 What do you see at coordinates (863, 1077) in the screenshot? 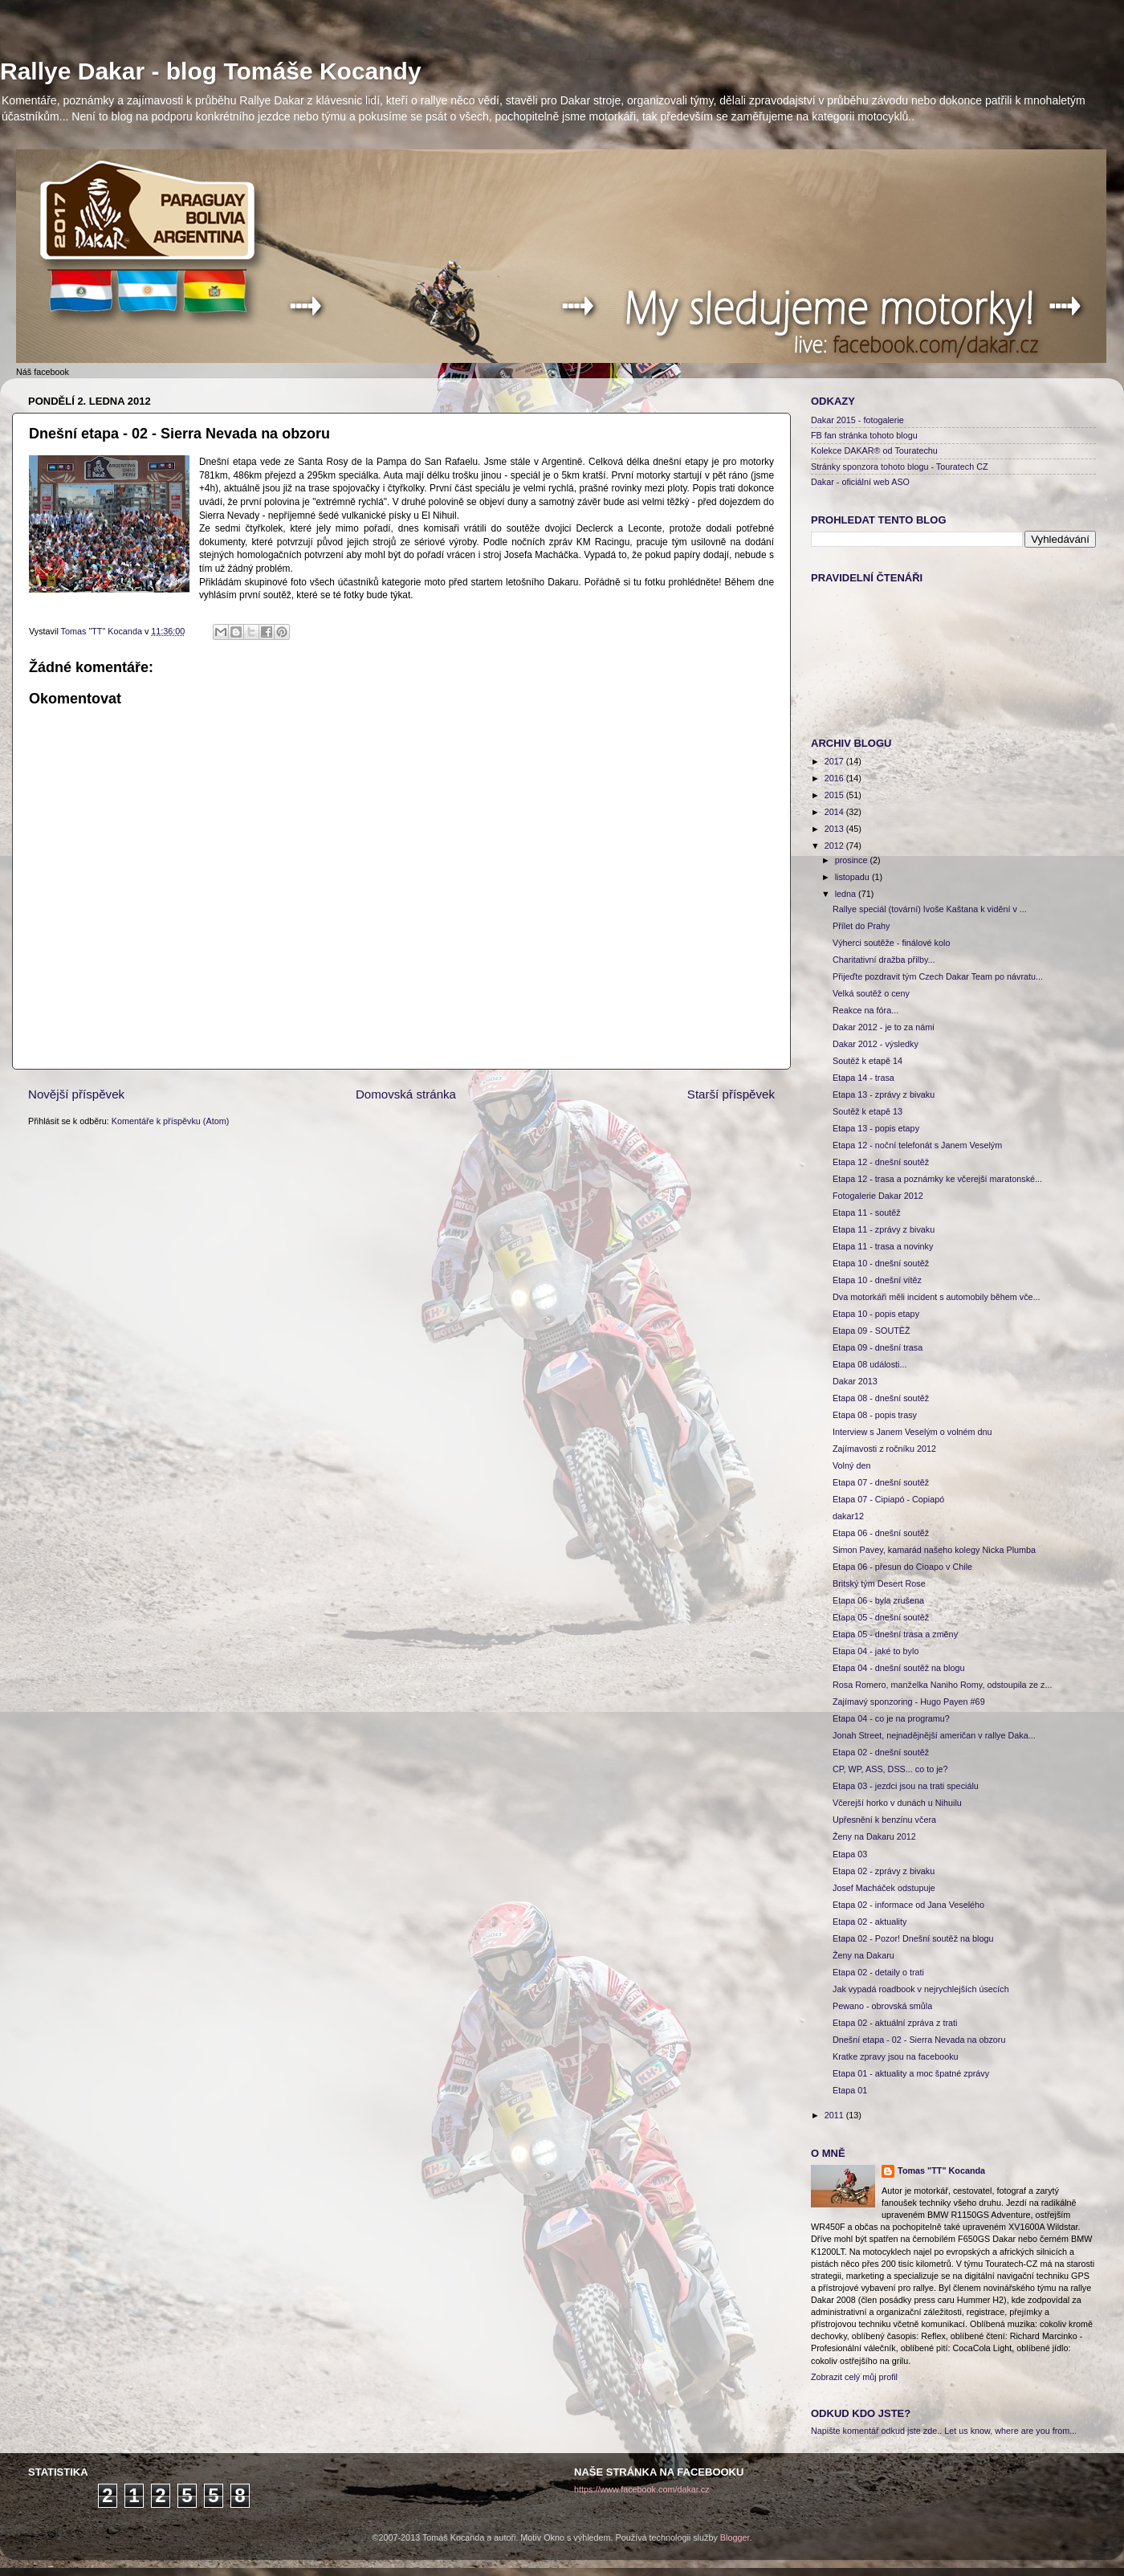
I see `Etapa 14 - trasa` at bounding box center [863, 1077].